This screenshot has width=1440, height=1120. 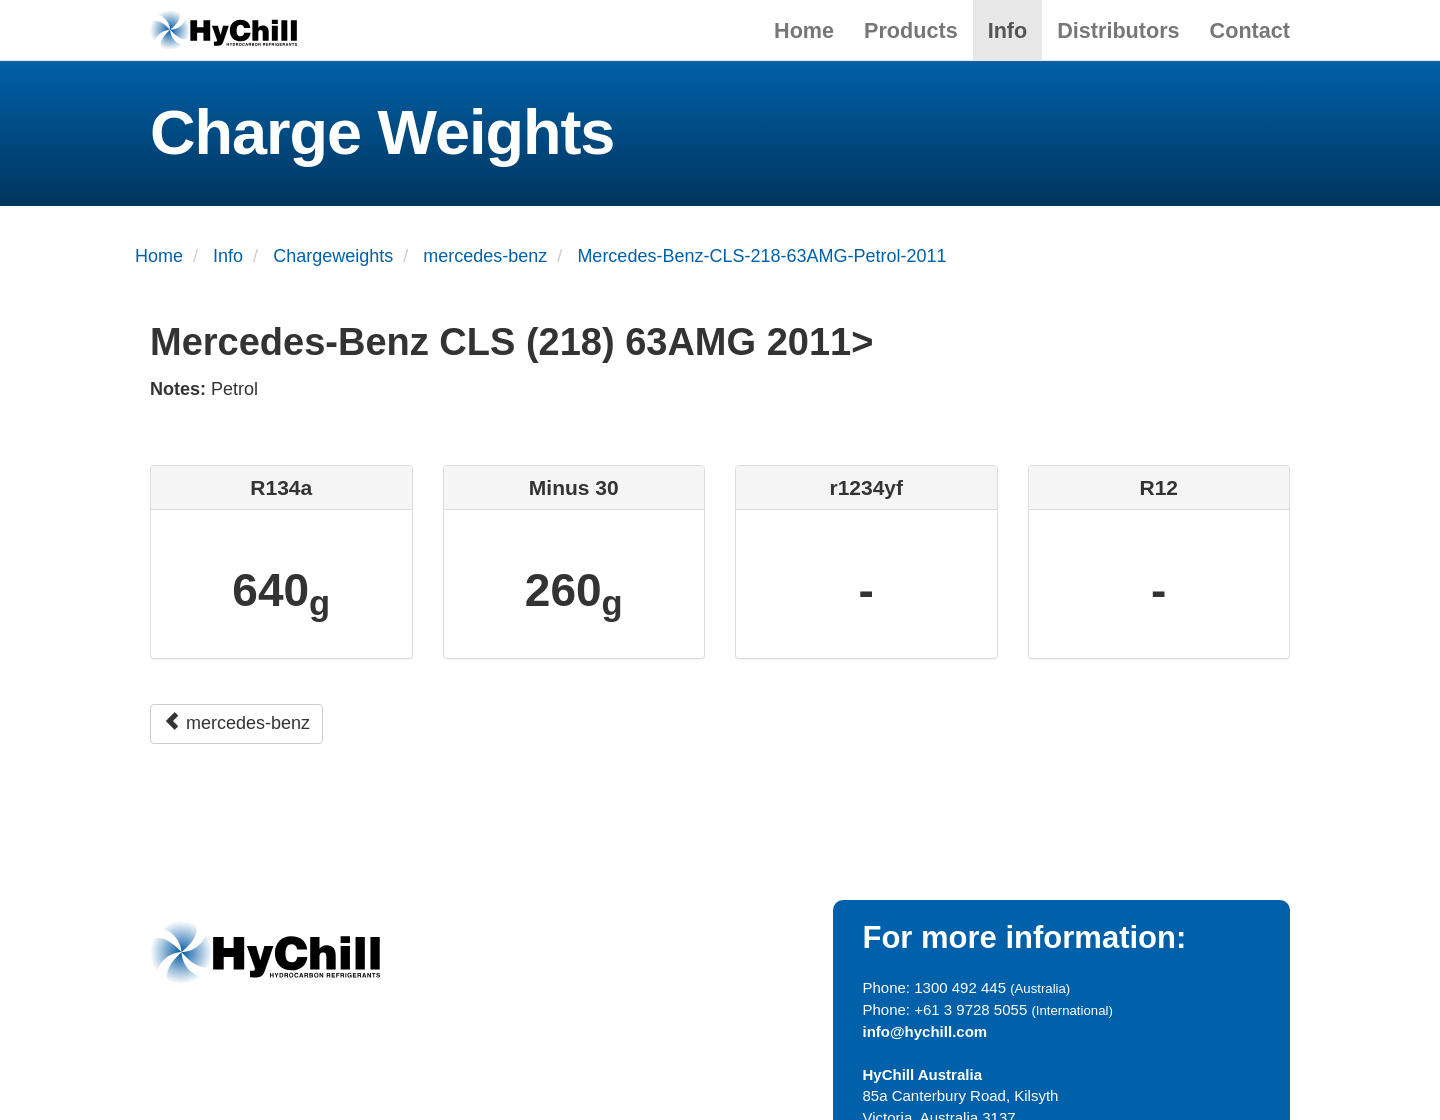 I want to click on Info, so click(x=1008, y=30).